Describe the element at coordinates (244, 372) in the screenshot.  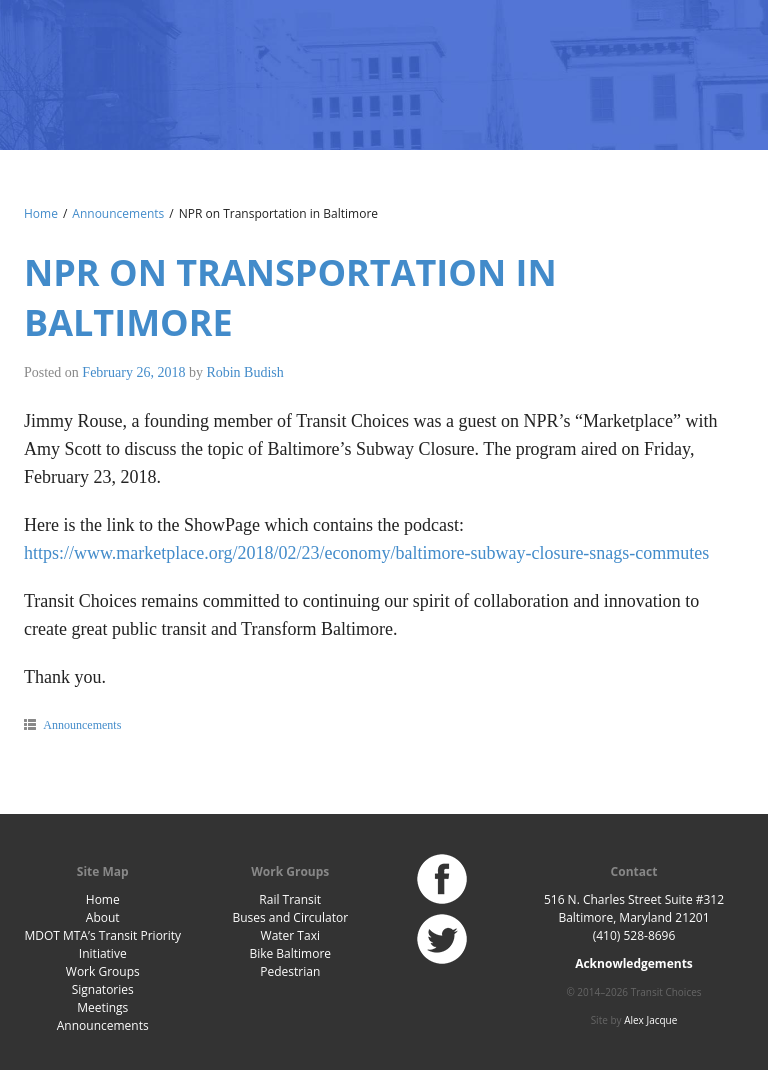
I see `Robin Budish` at that location.